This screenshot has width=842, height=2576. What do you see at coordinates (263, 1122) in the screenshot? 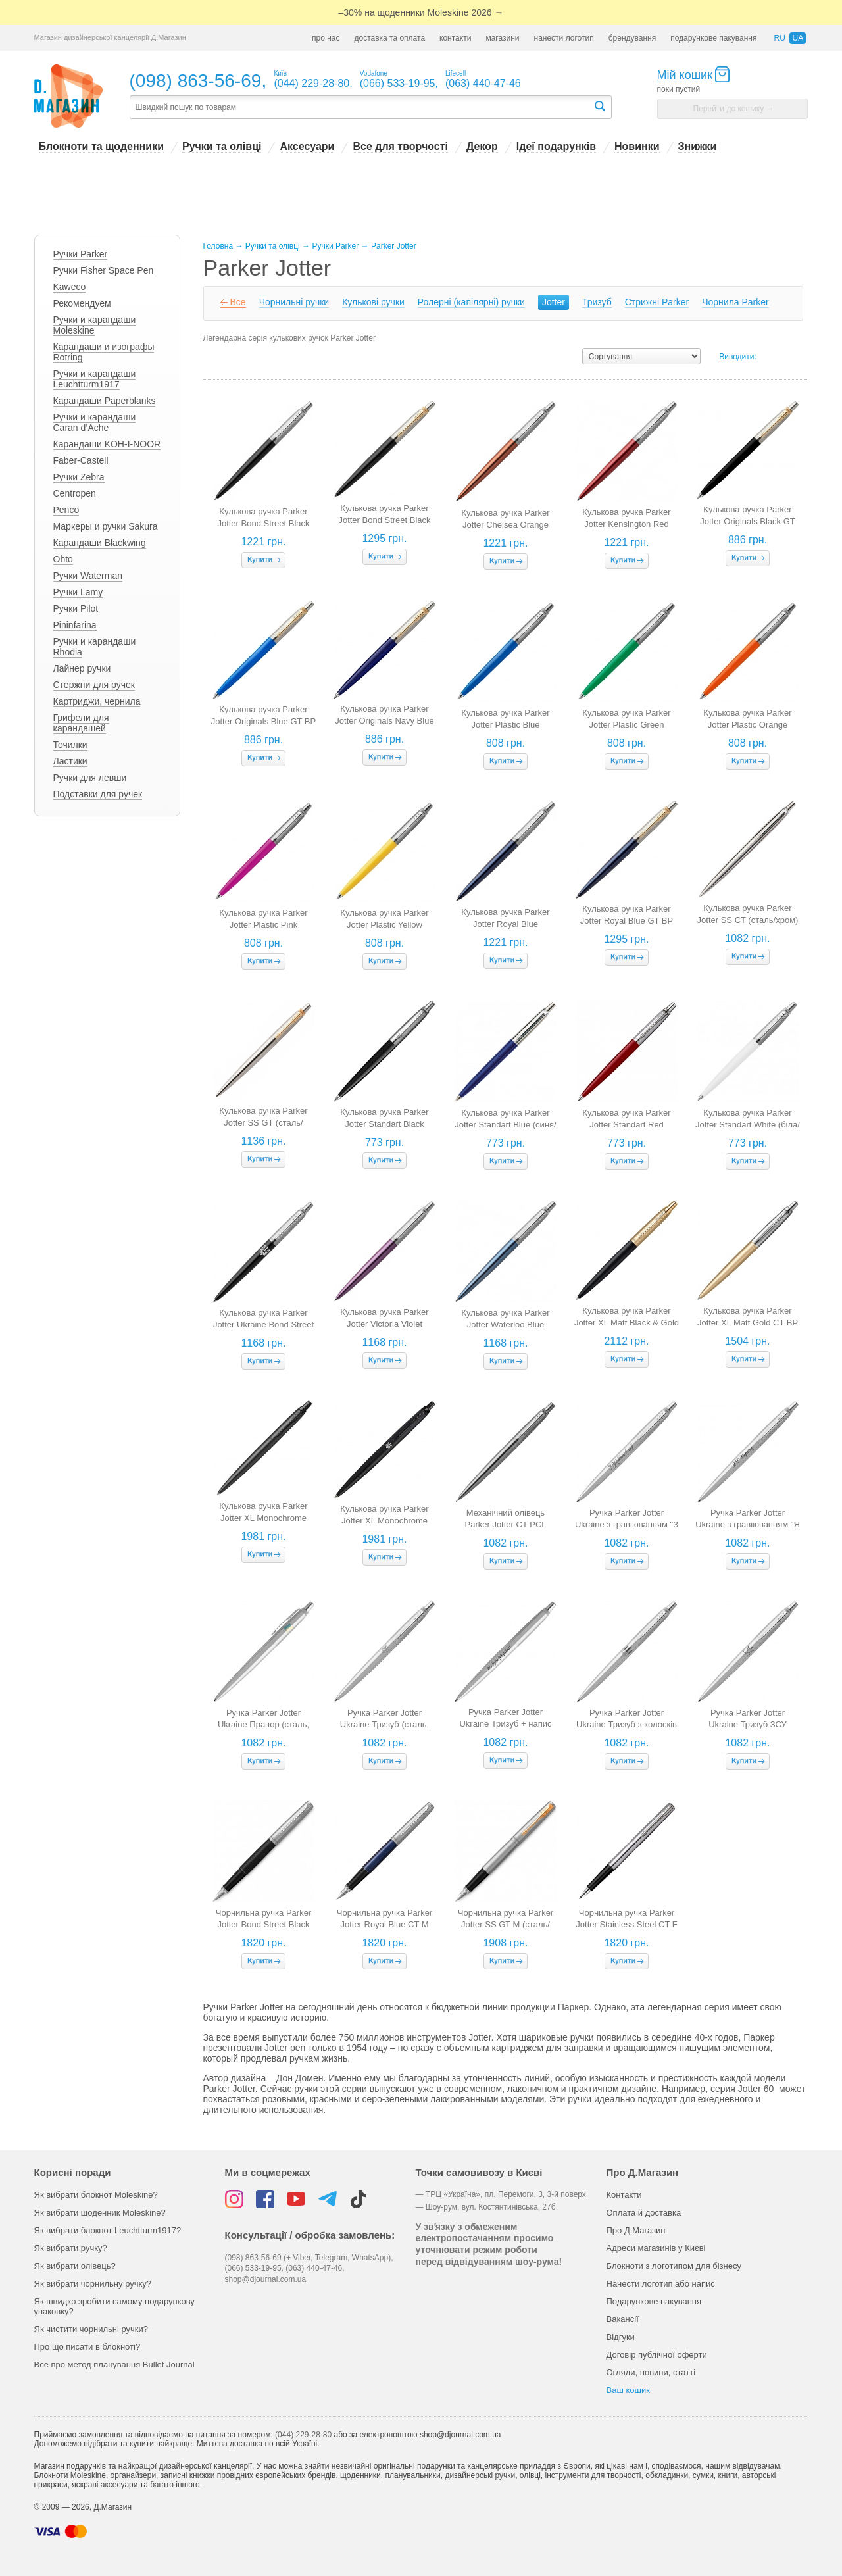
I see `Кулькова ручка Parker Jotter SS GT (сталь/золото)` at bounding box center [263, 1122].